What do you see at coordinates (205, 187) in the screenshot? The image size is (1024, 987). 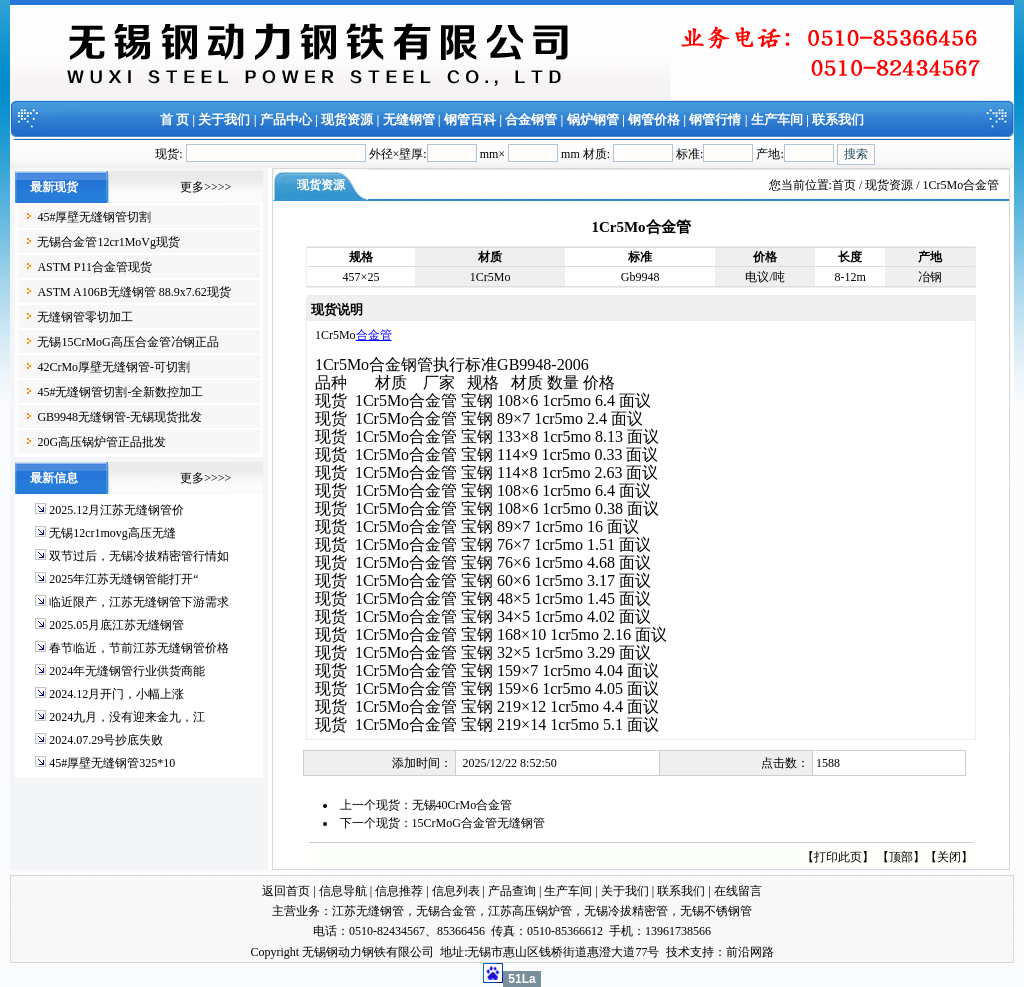 I see `更多>>>>` at bounding box center [205, 187].